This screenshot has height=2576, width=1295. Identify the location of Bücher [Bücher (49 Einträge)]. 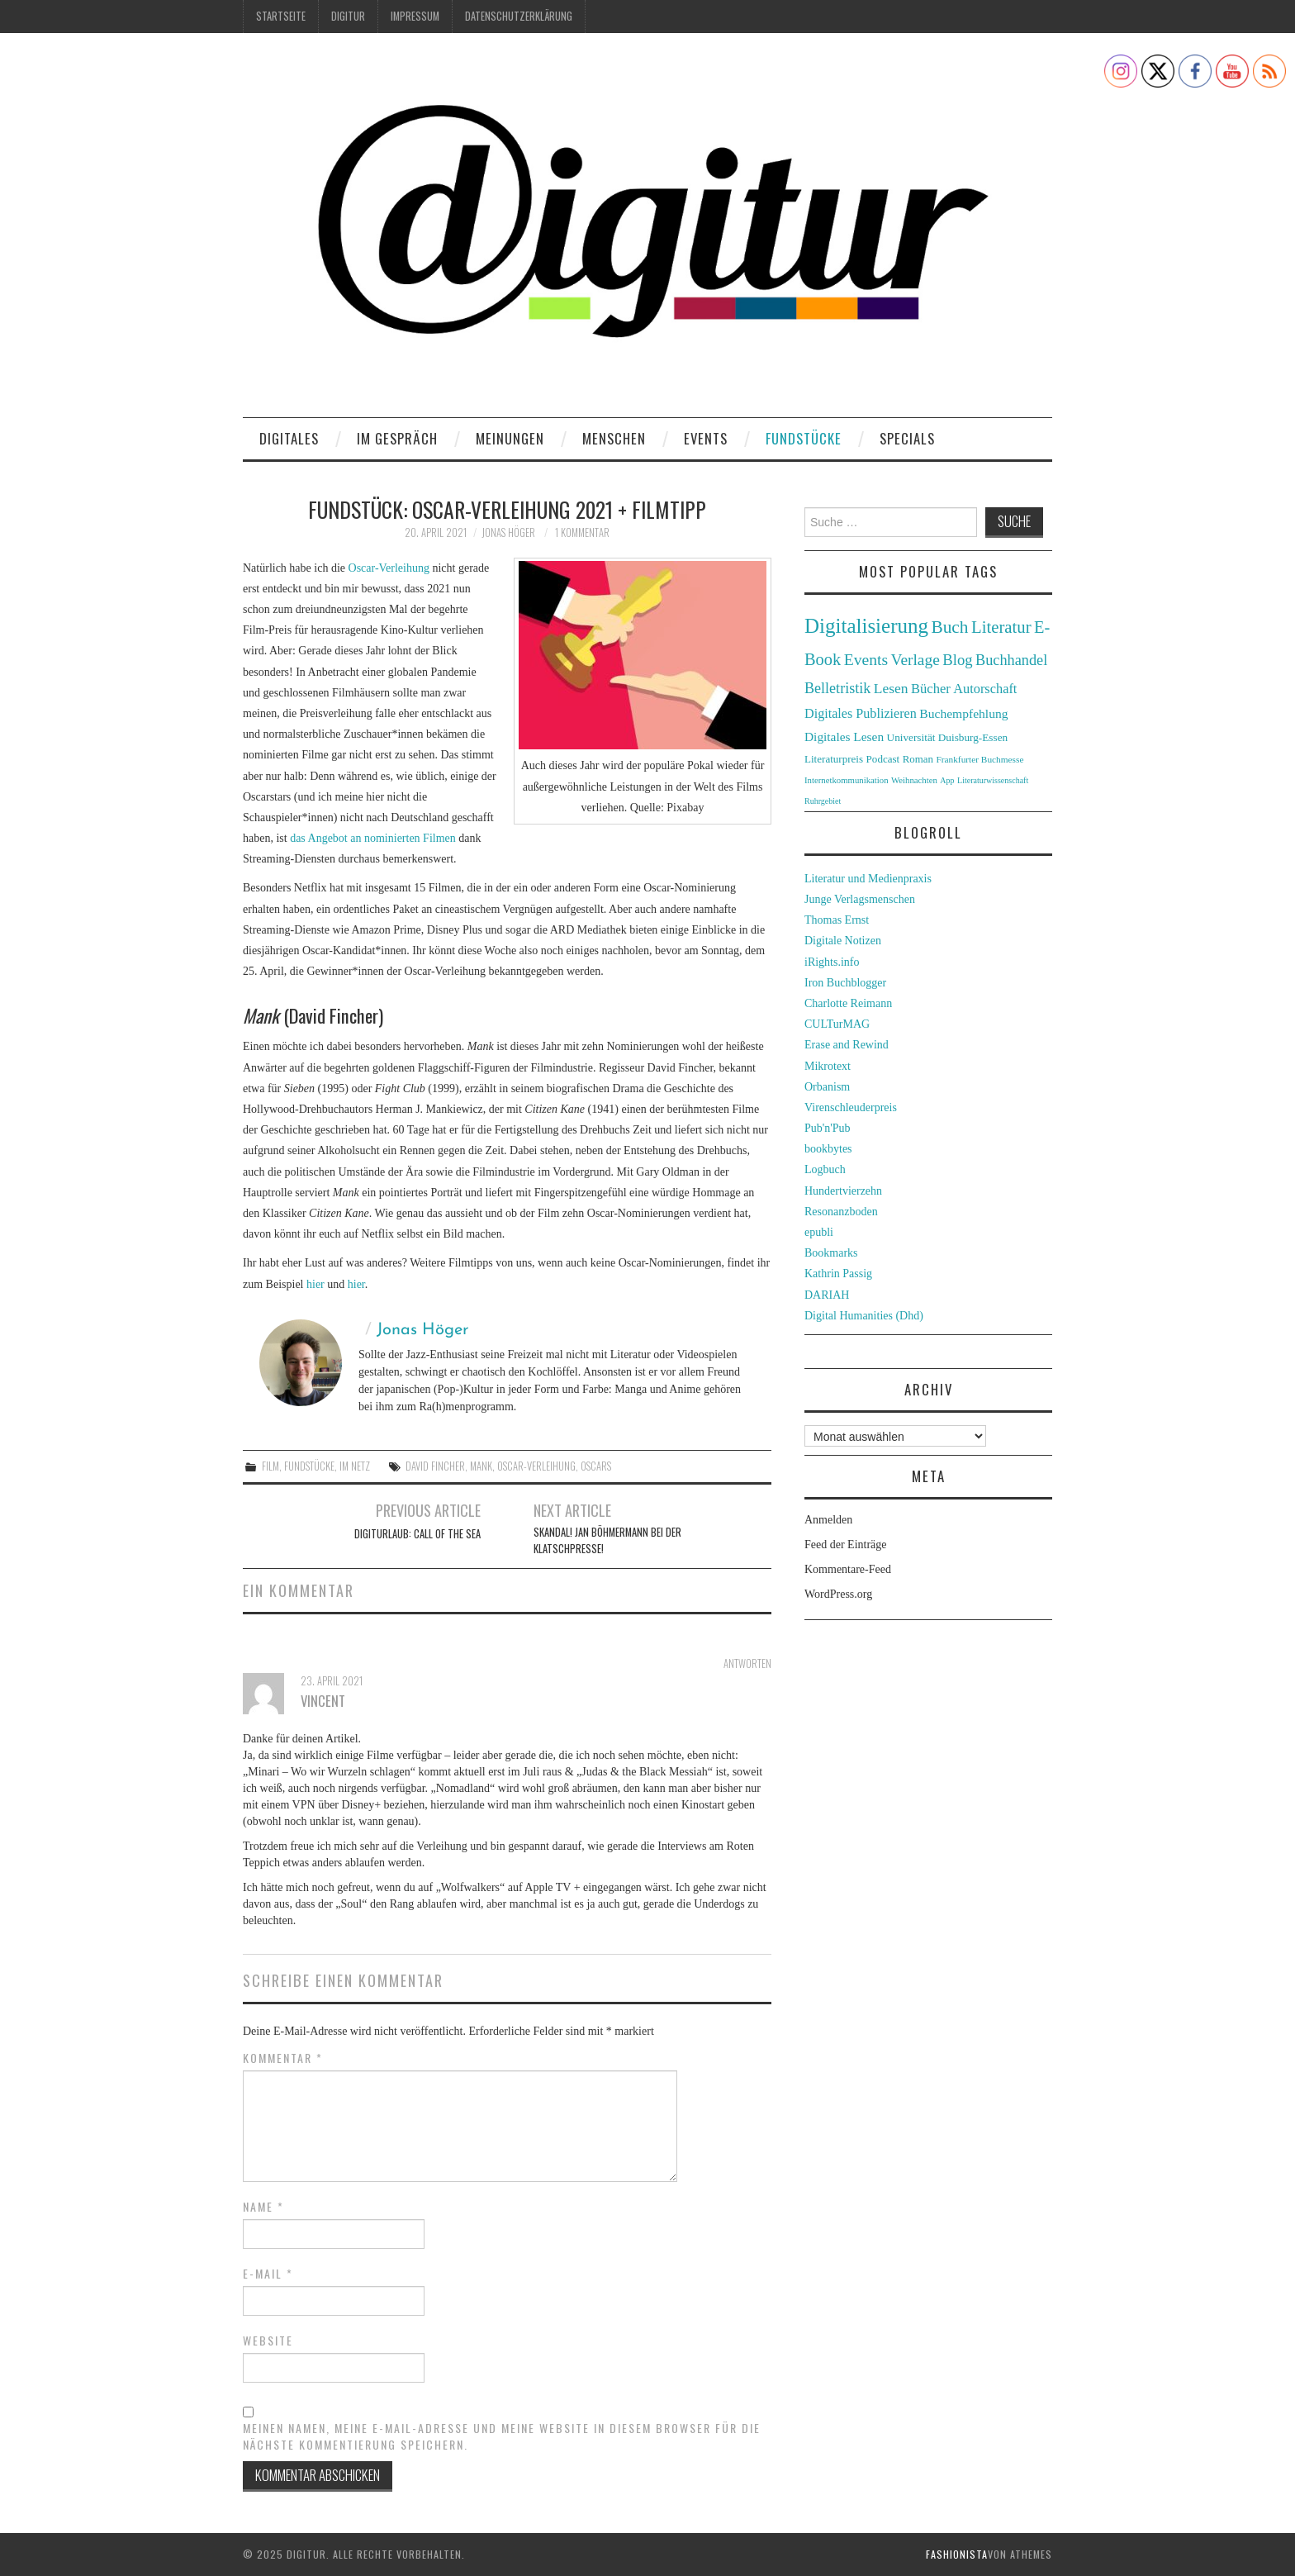
(931, 688).